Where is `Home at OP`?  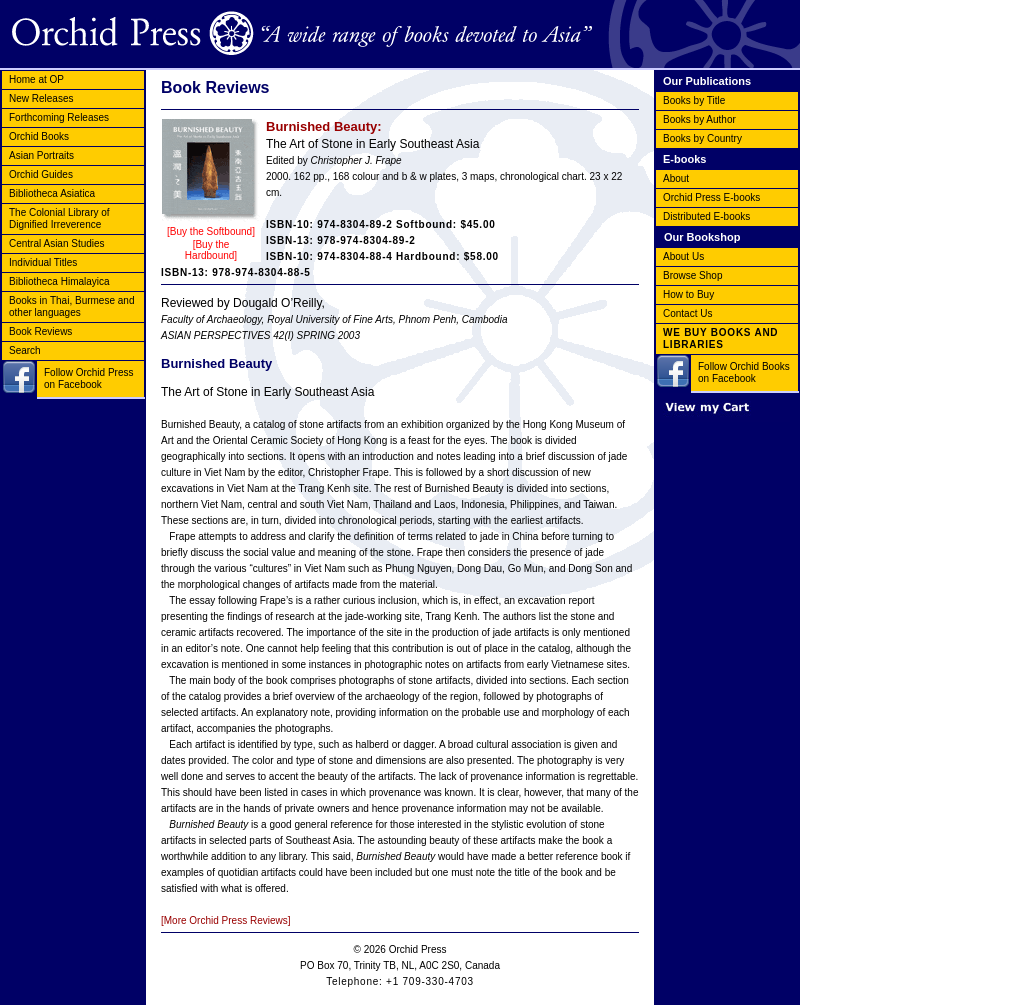
Home at OP is located at coordinates (36, 79).